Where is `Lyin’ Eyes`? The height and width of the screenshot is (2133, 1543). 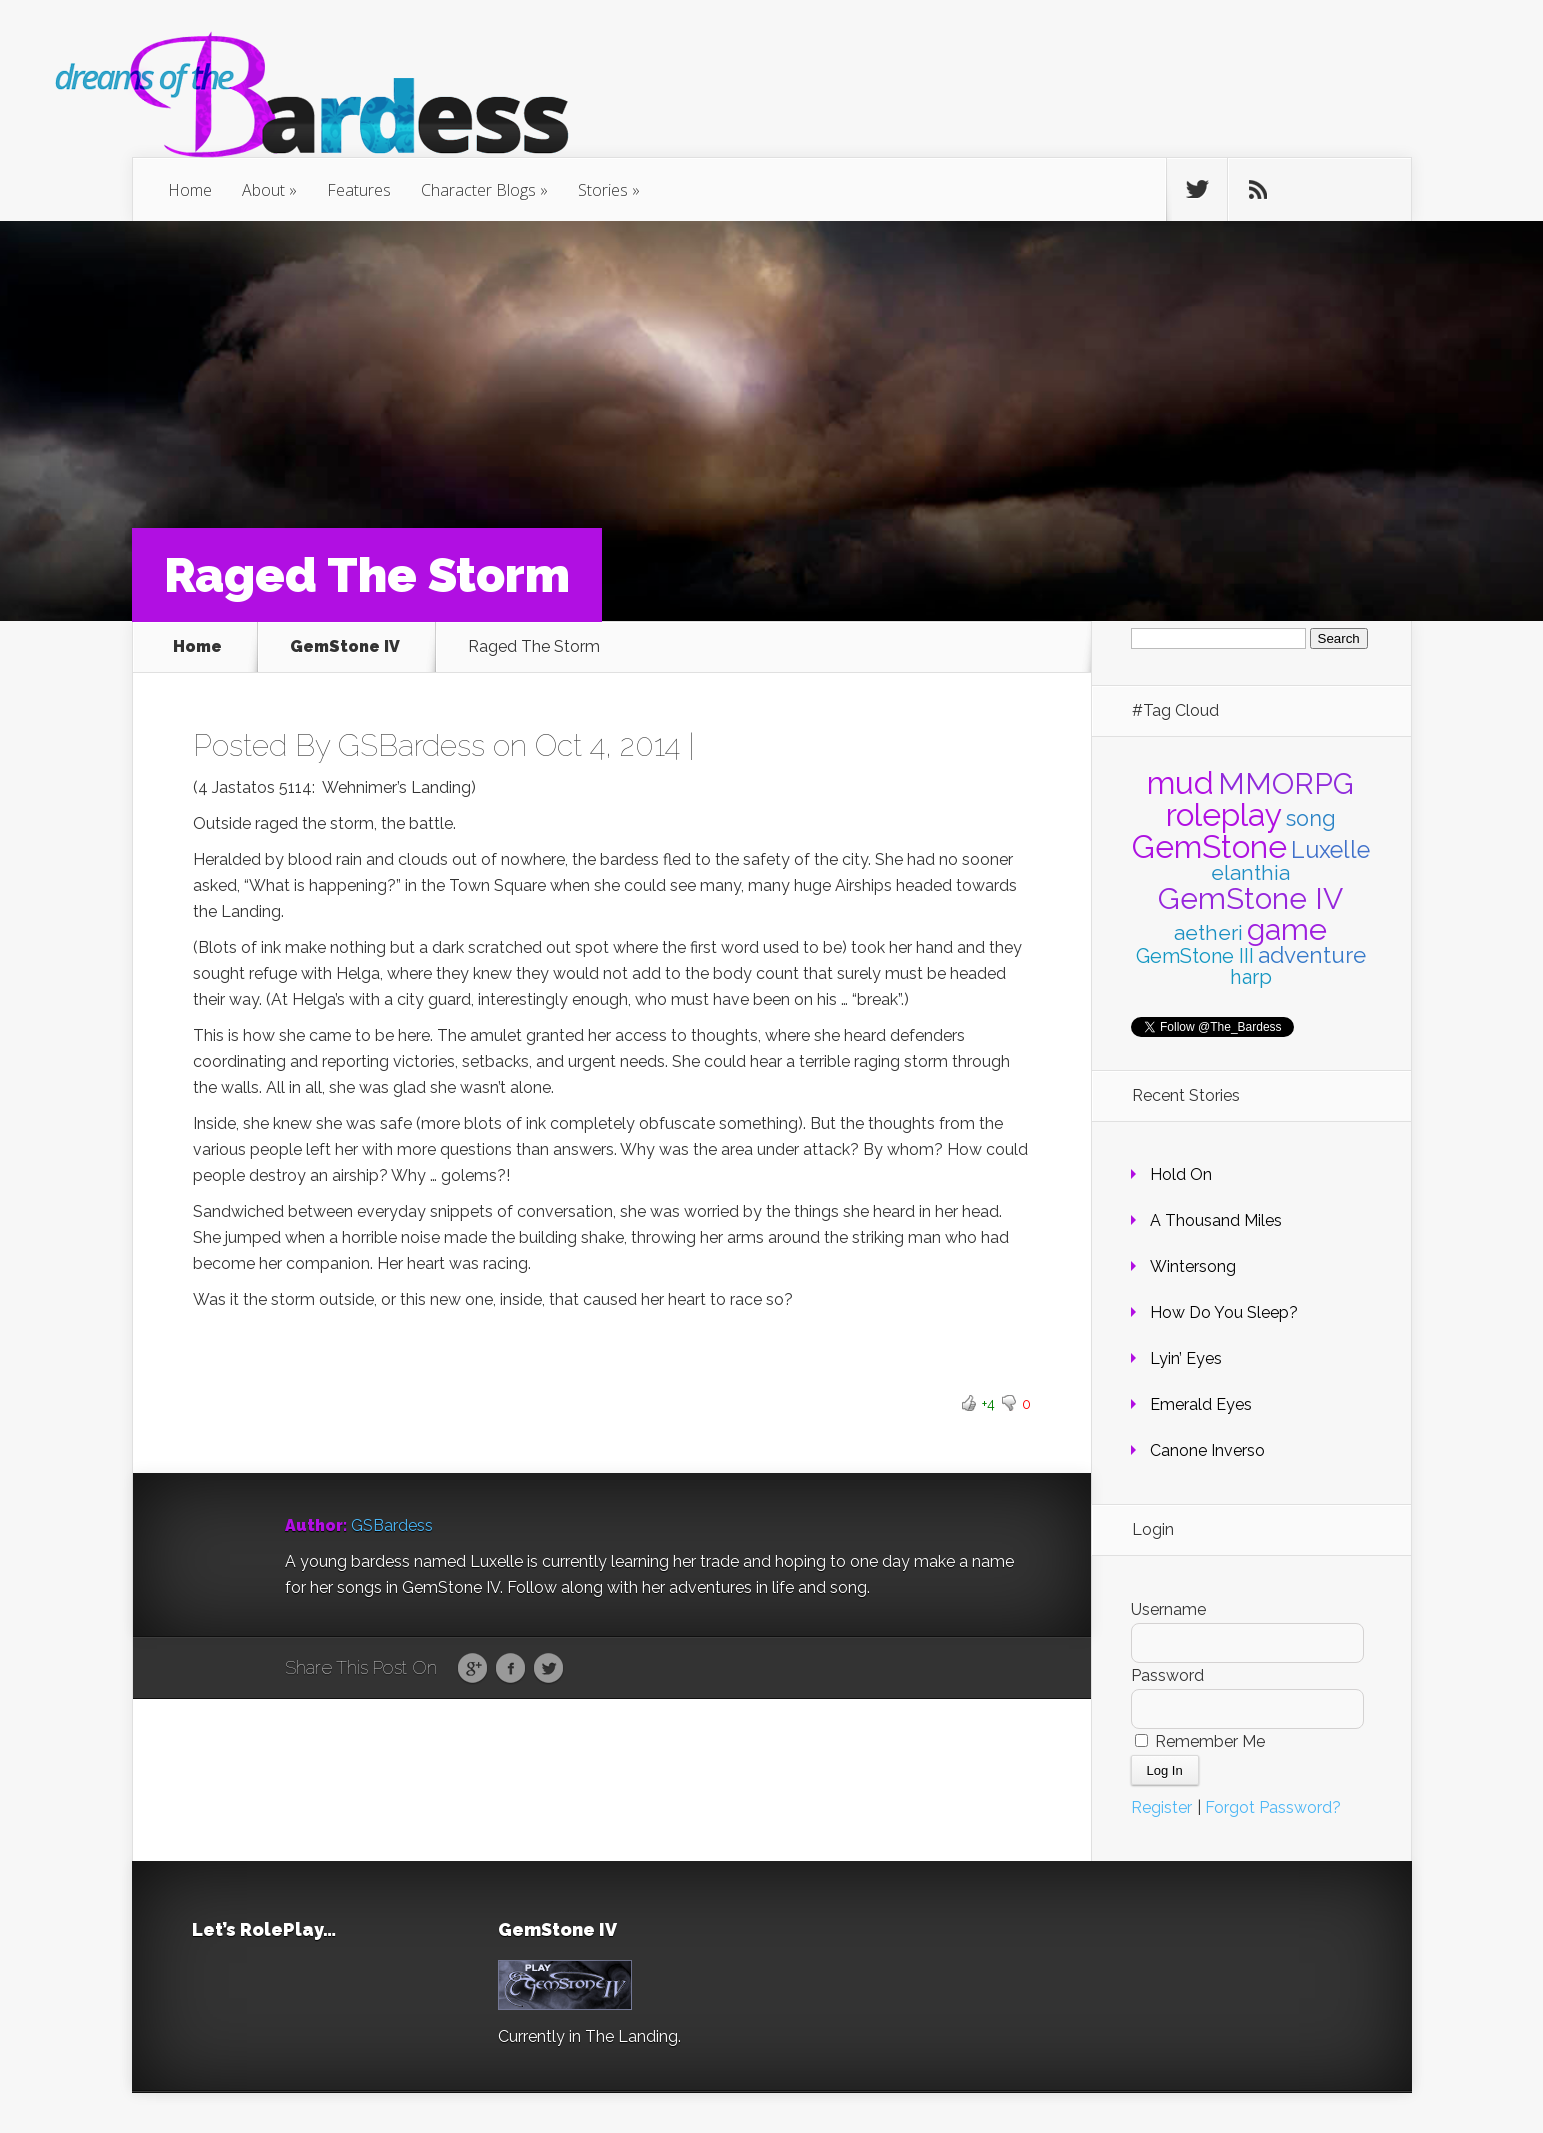
Lyin’ Eyes is located at coordinates (1186, 1358).